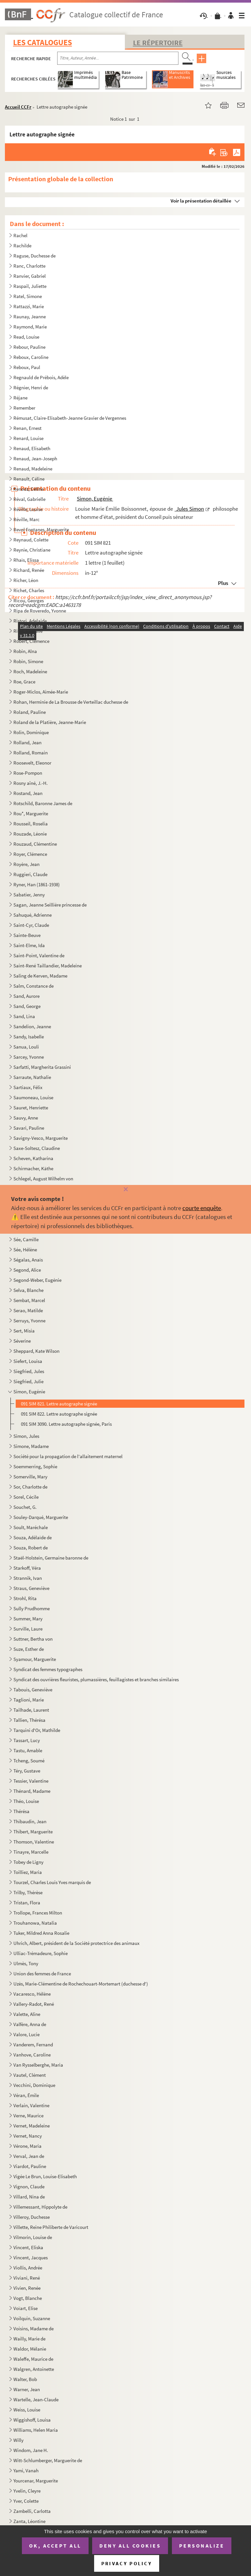  What do you see at coordinates (32, 2420) in the screenshot?
I see `Wiggishoff, Louisa` at bounding box center [32, 2420].